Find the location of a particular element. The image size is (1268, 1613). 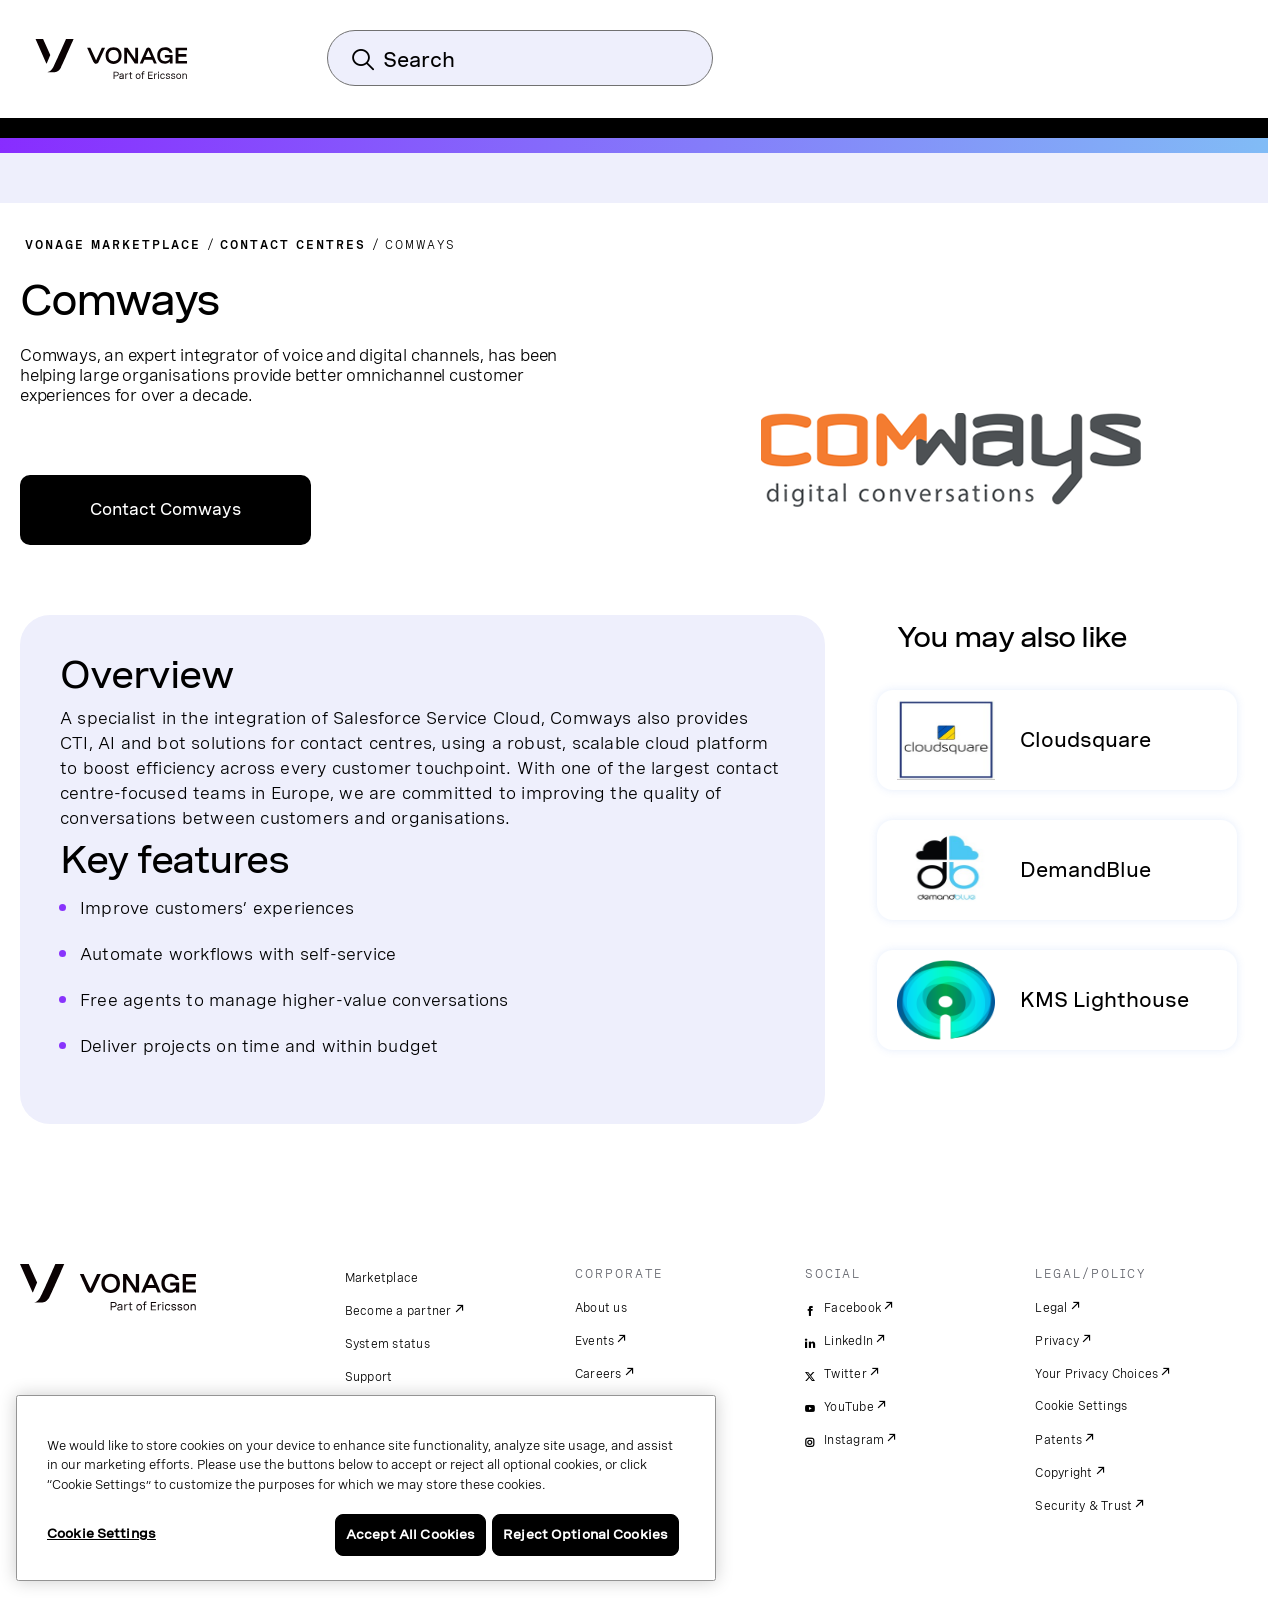

Become a partner is located at coordinates (398, 1311).